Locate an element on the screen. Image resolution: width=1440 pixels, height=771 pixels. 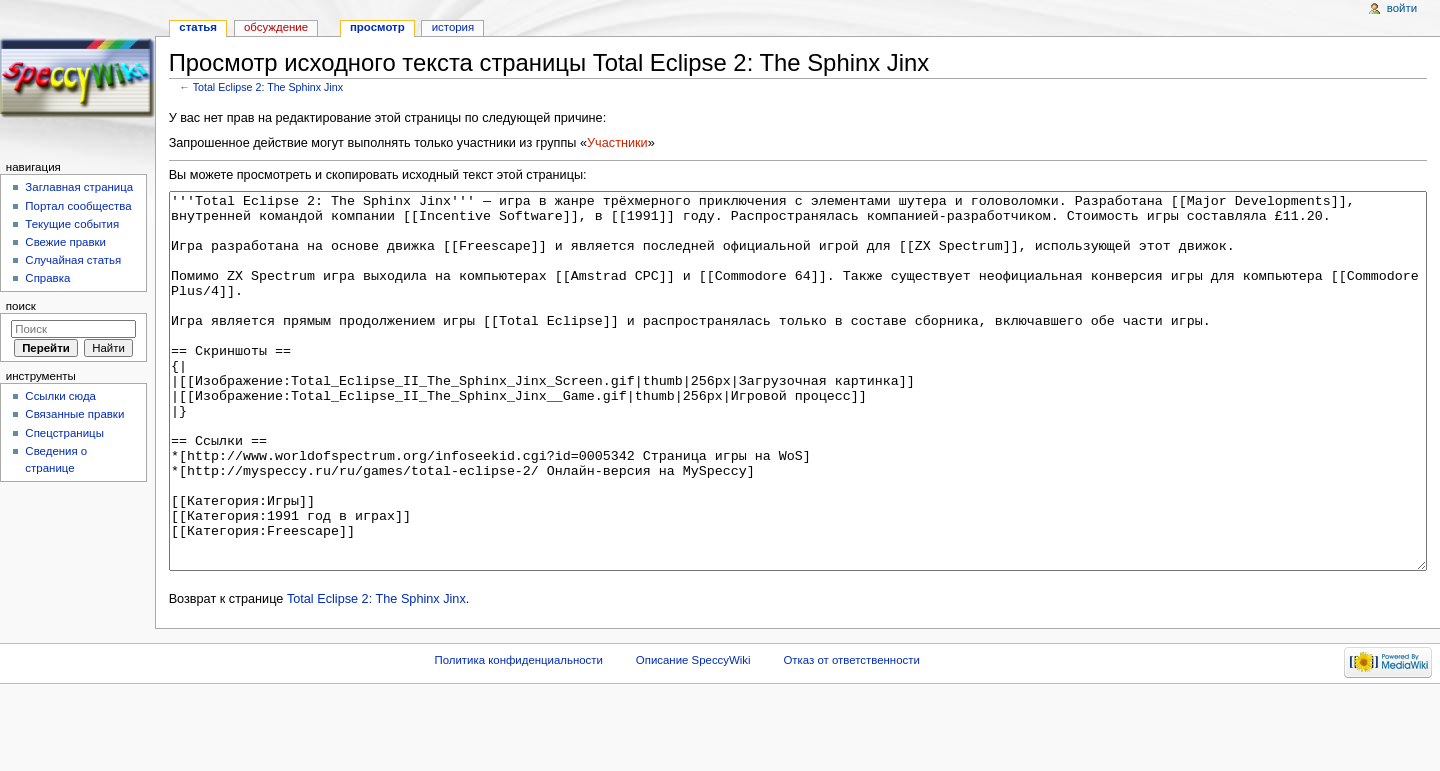
Портал сообщества is located at coordinates (78, 206).